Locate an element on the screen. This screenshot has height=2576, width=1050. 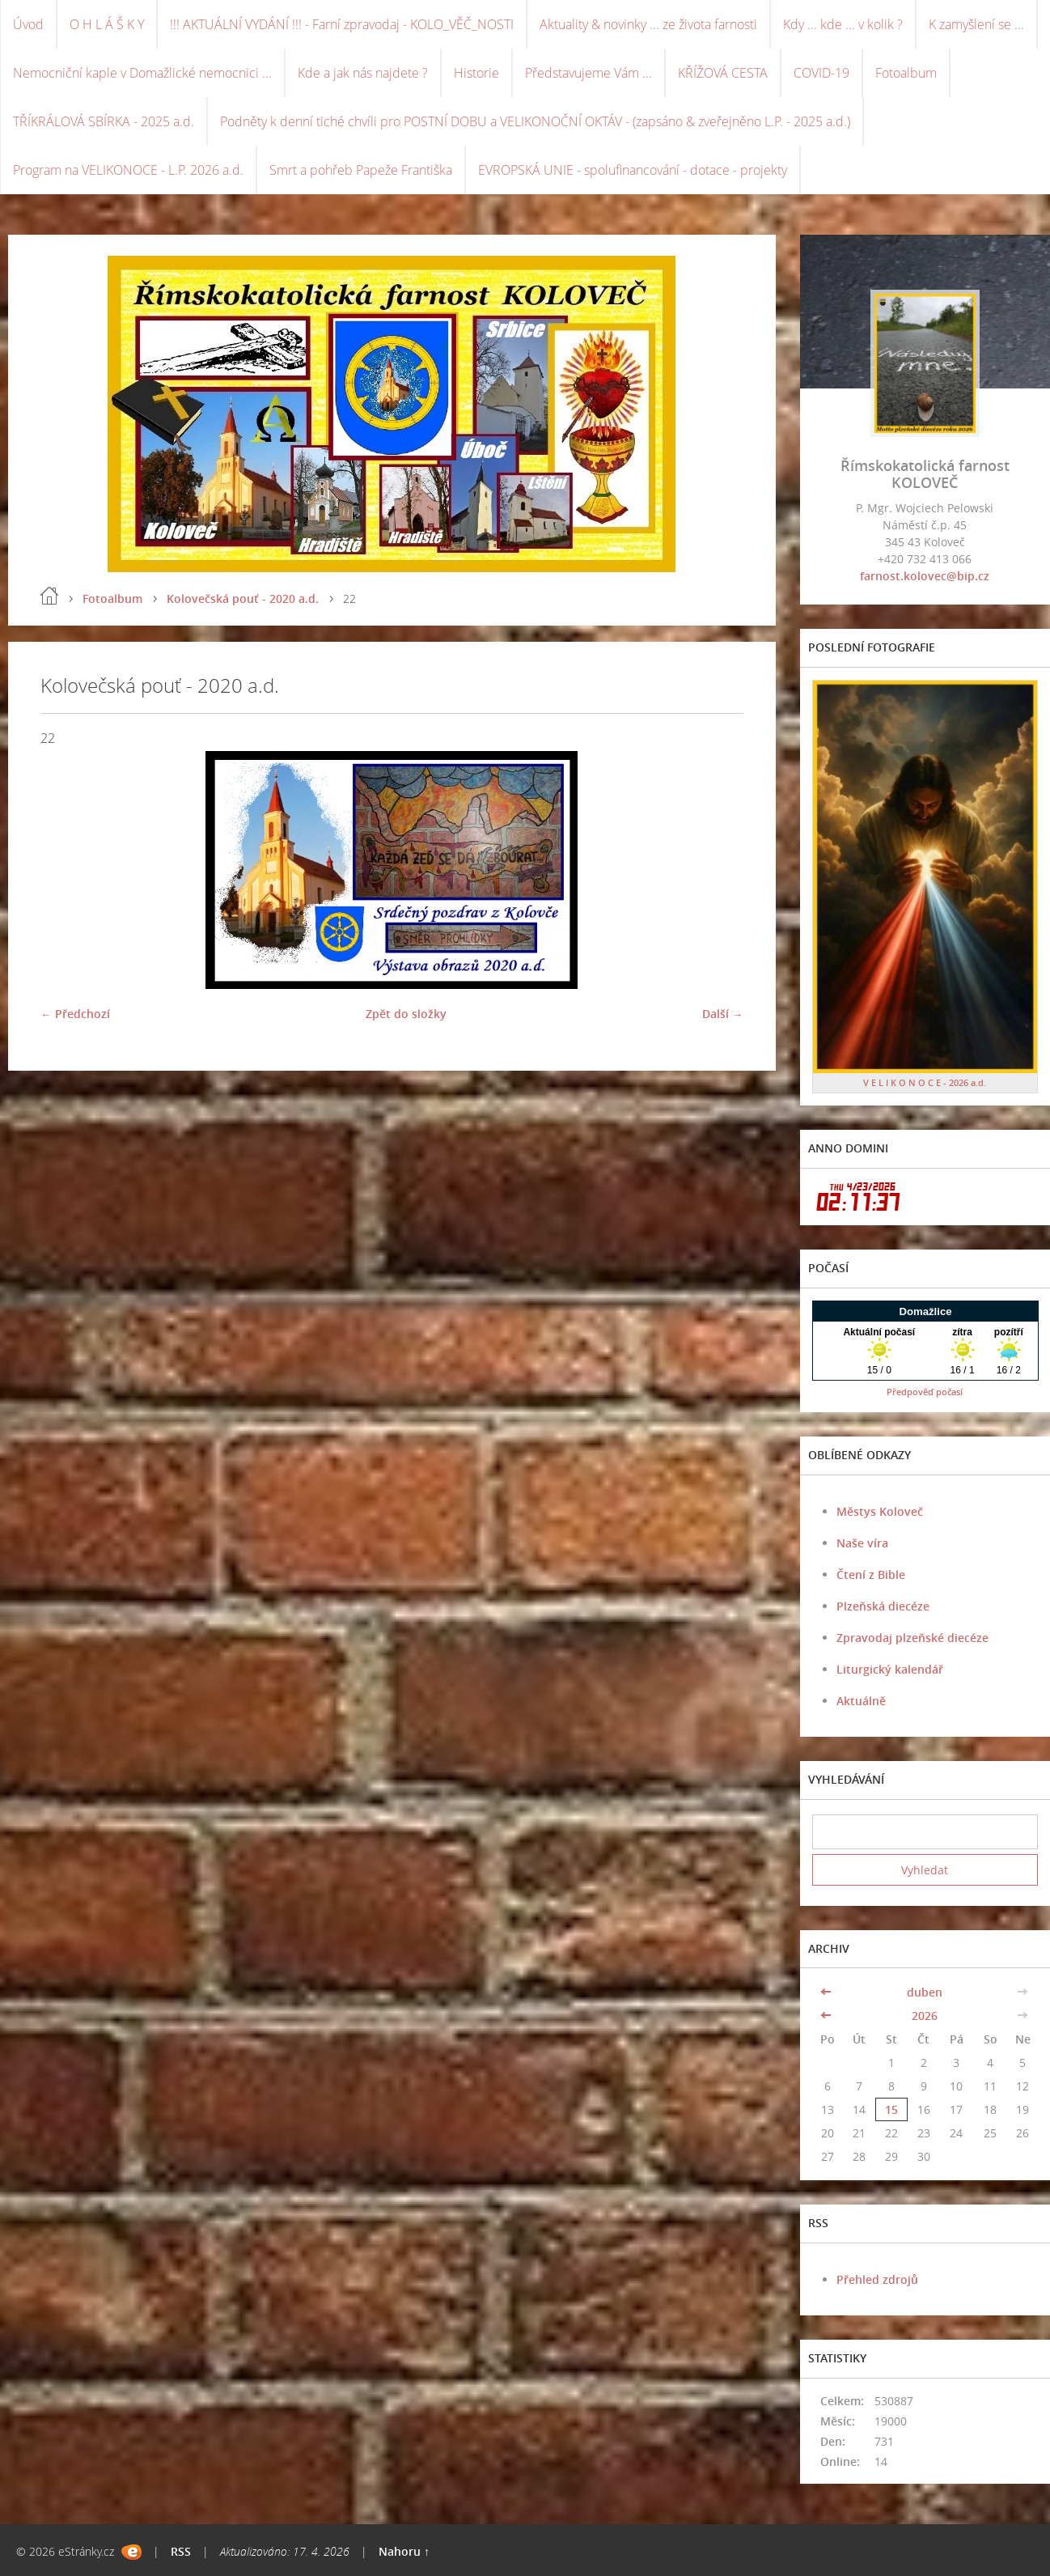
Program na VELIKONOCE - L.P. 2026 a.d. is located at coordinates (128, 170).